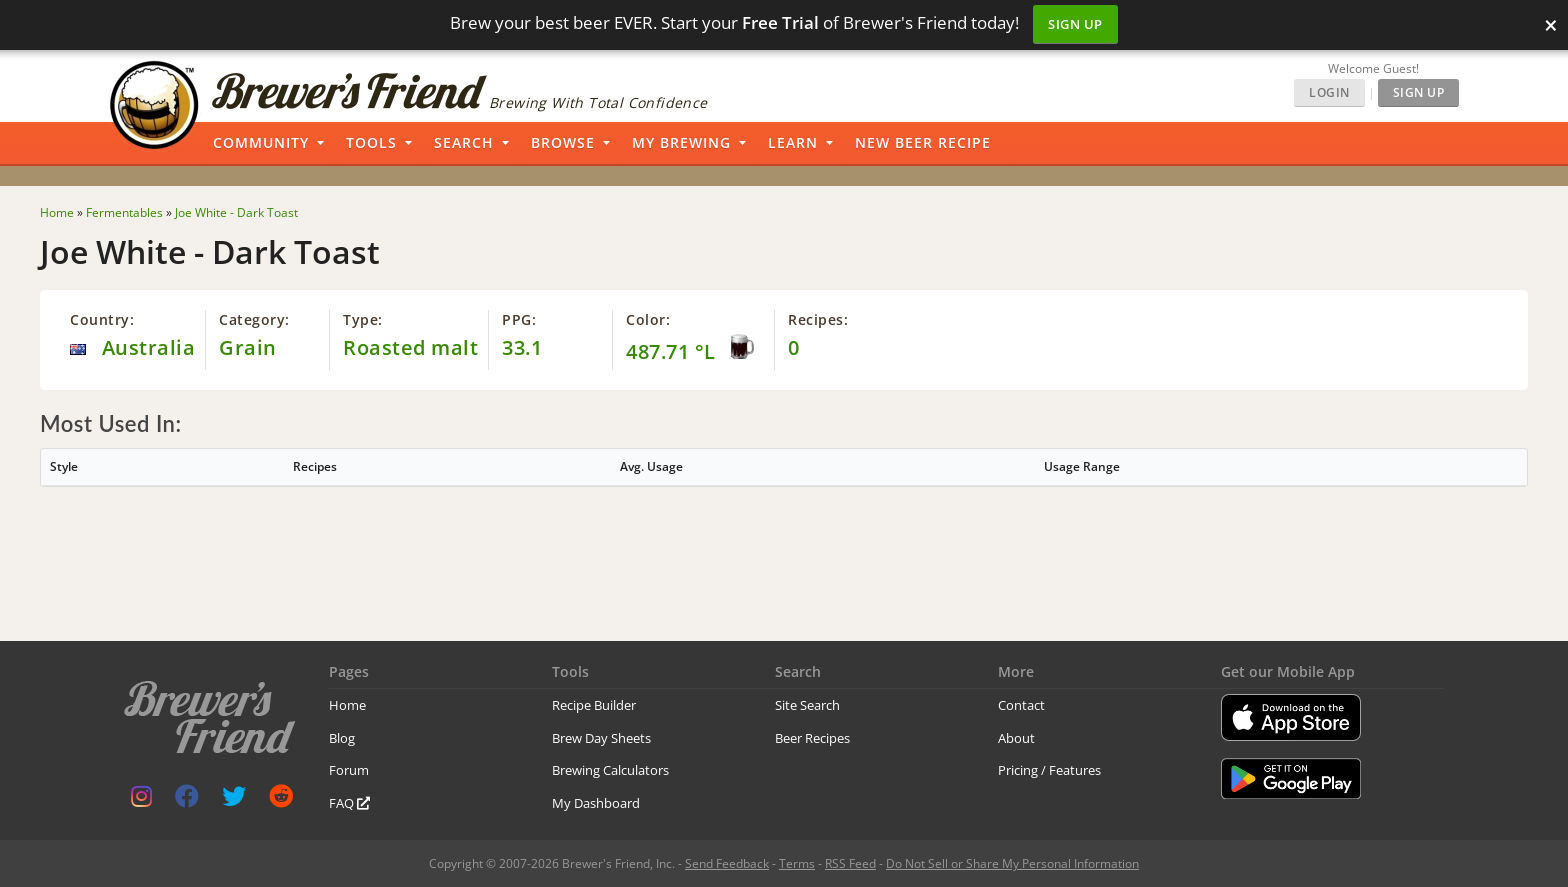 The image size is (1568, 887). Describe the element at coordinates (1329, 92) in the screenshot. I see `Login` at that location.